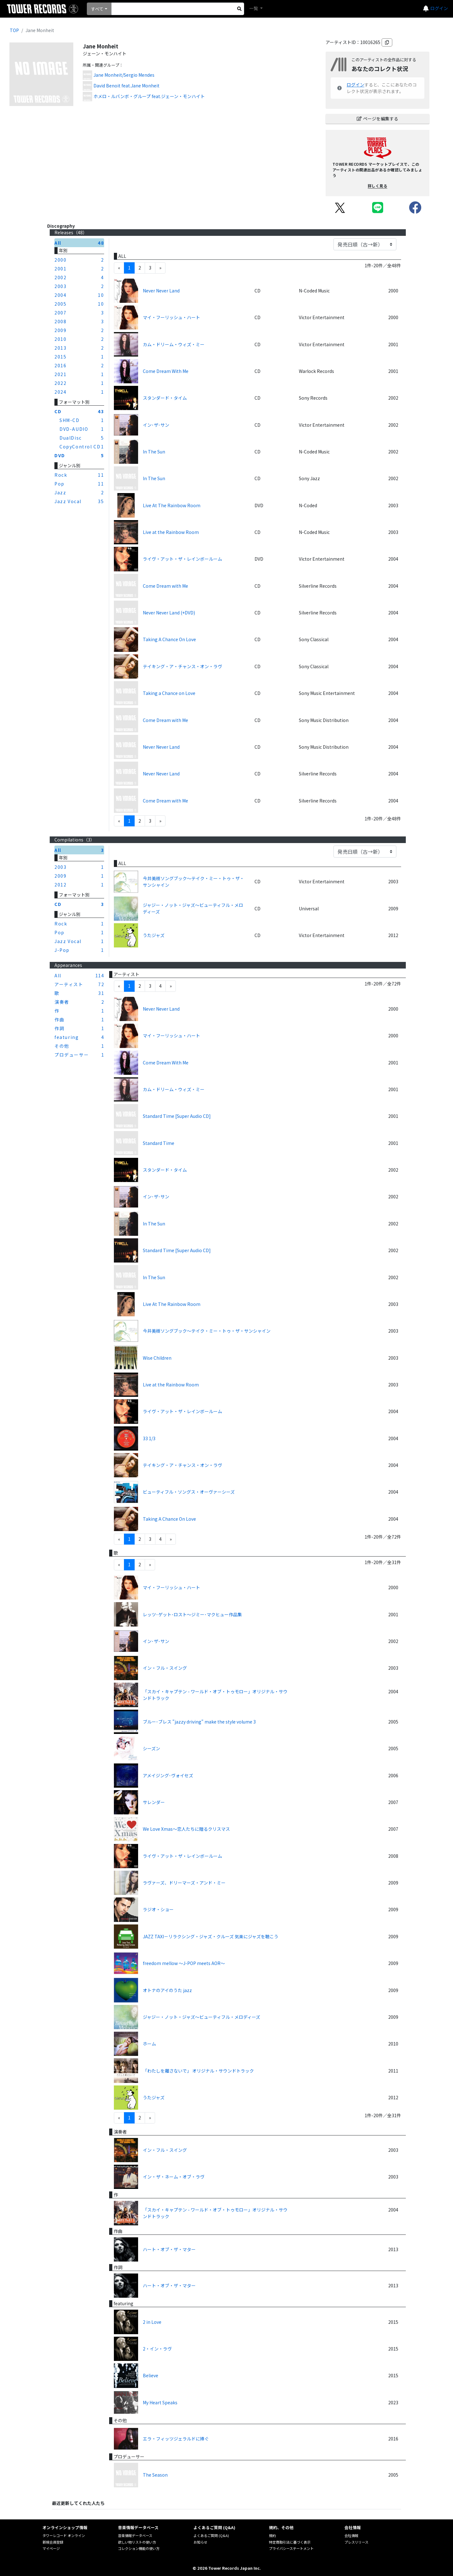  What do you see at coordinates (356, 2542) in the screenshot?
I see `プレスリリース` at bounding box center [356, 2542].